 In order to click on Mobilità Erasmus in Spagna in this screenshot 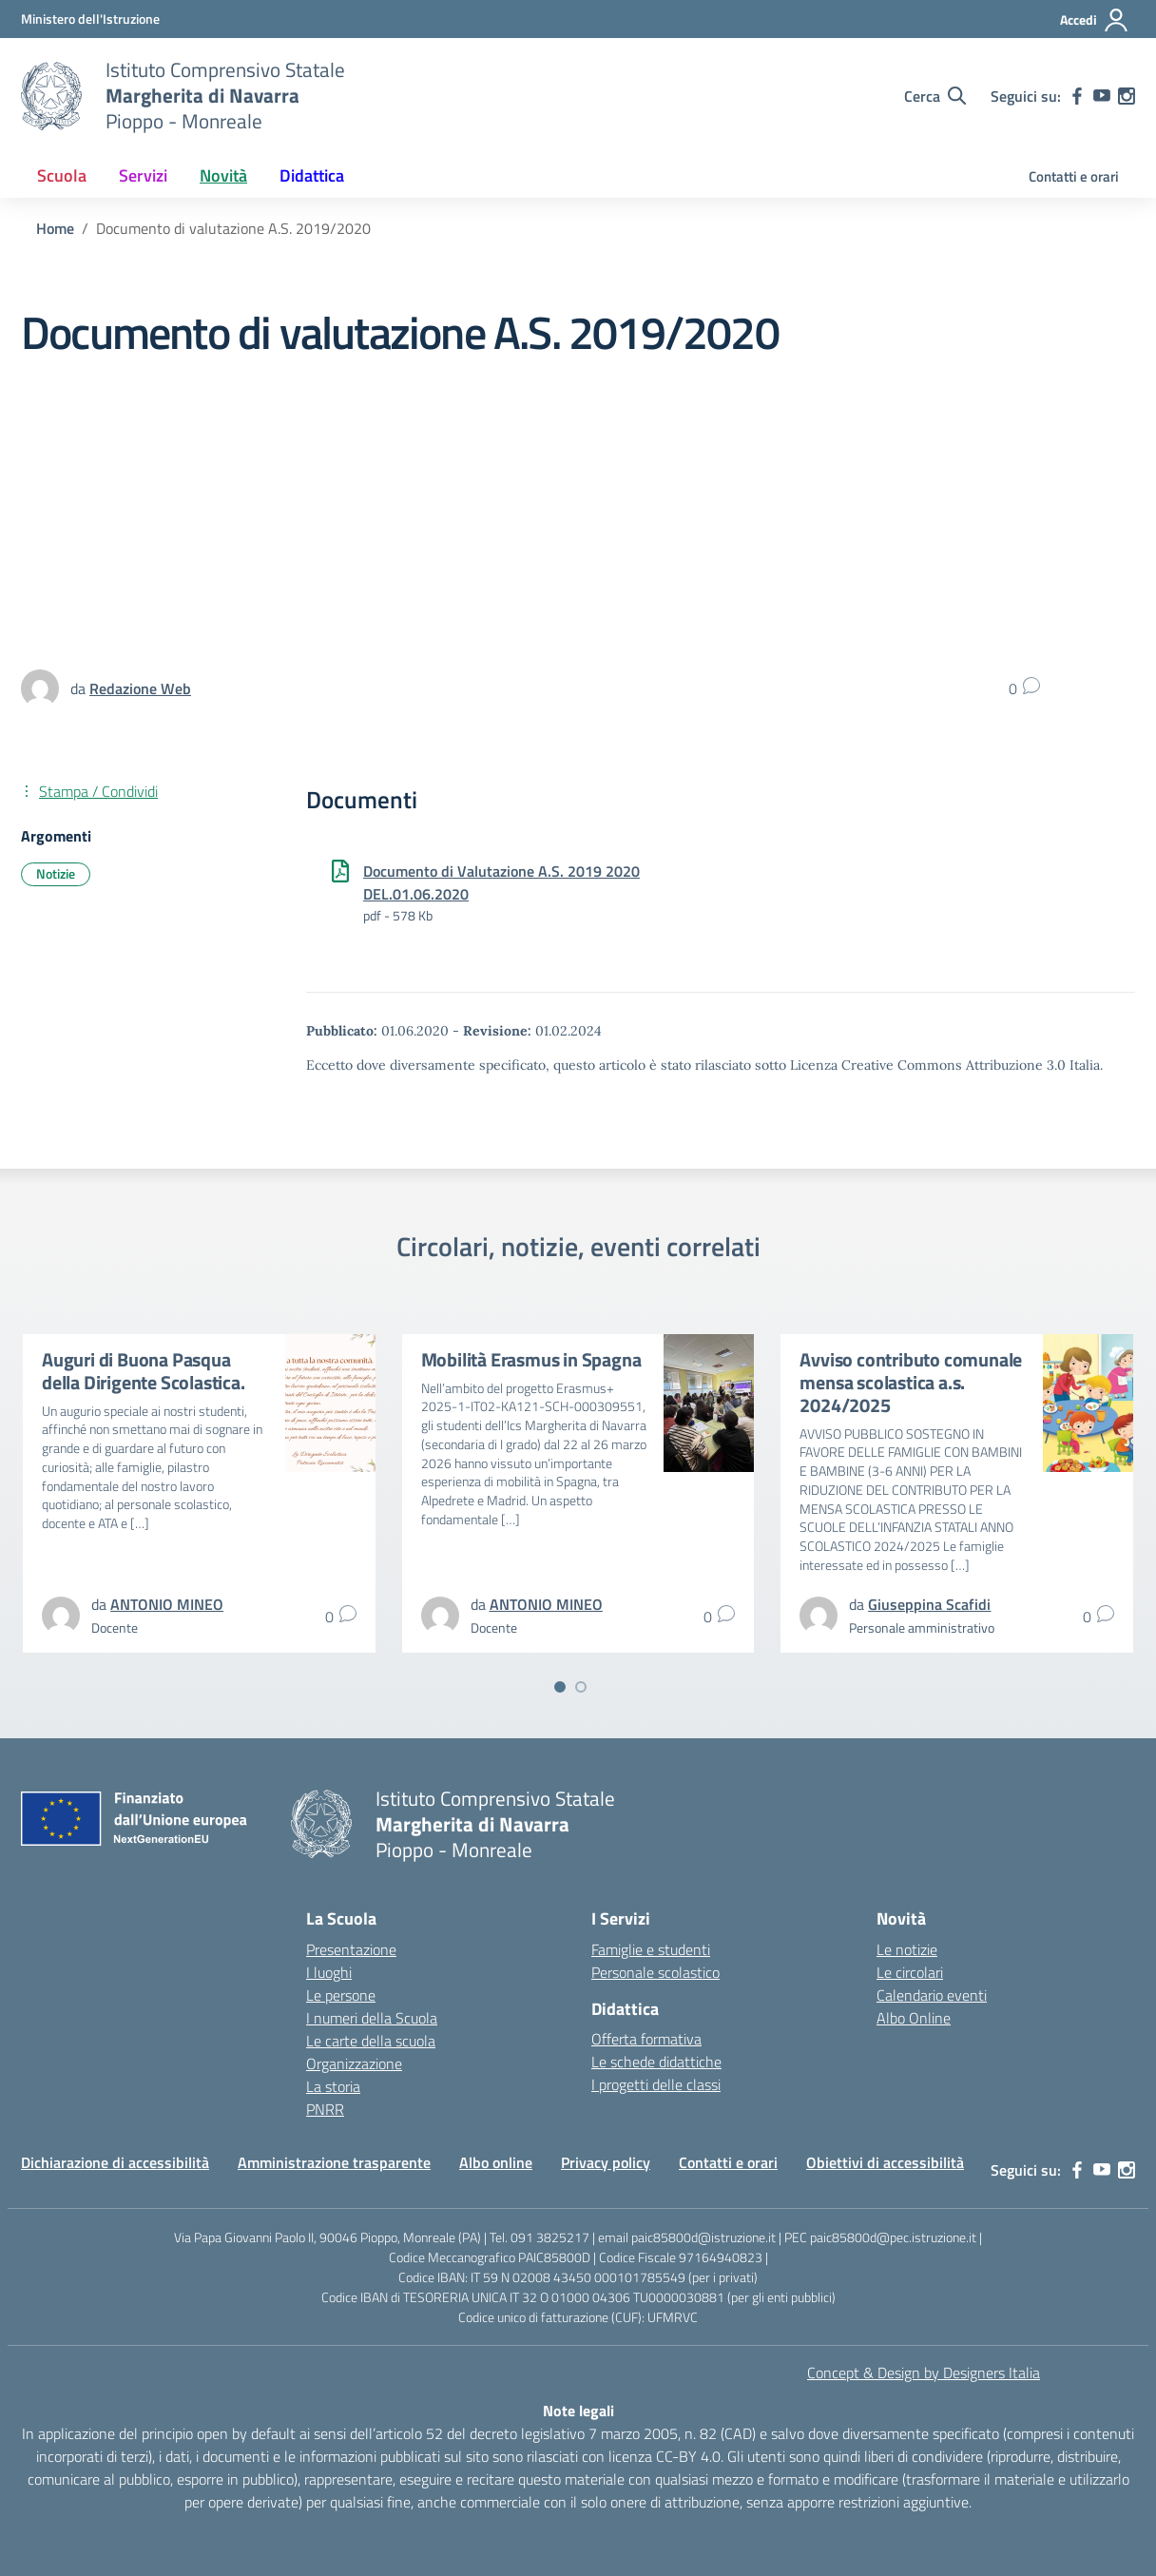, I will do `click(531, 1359)`.